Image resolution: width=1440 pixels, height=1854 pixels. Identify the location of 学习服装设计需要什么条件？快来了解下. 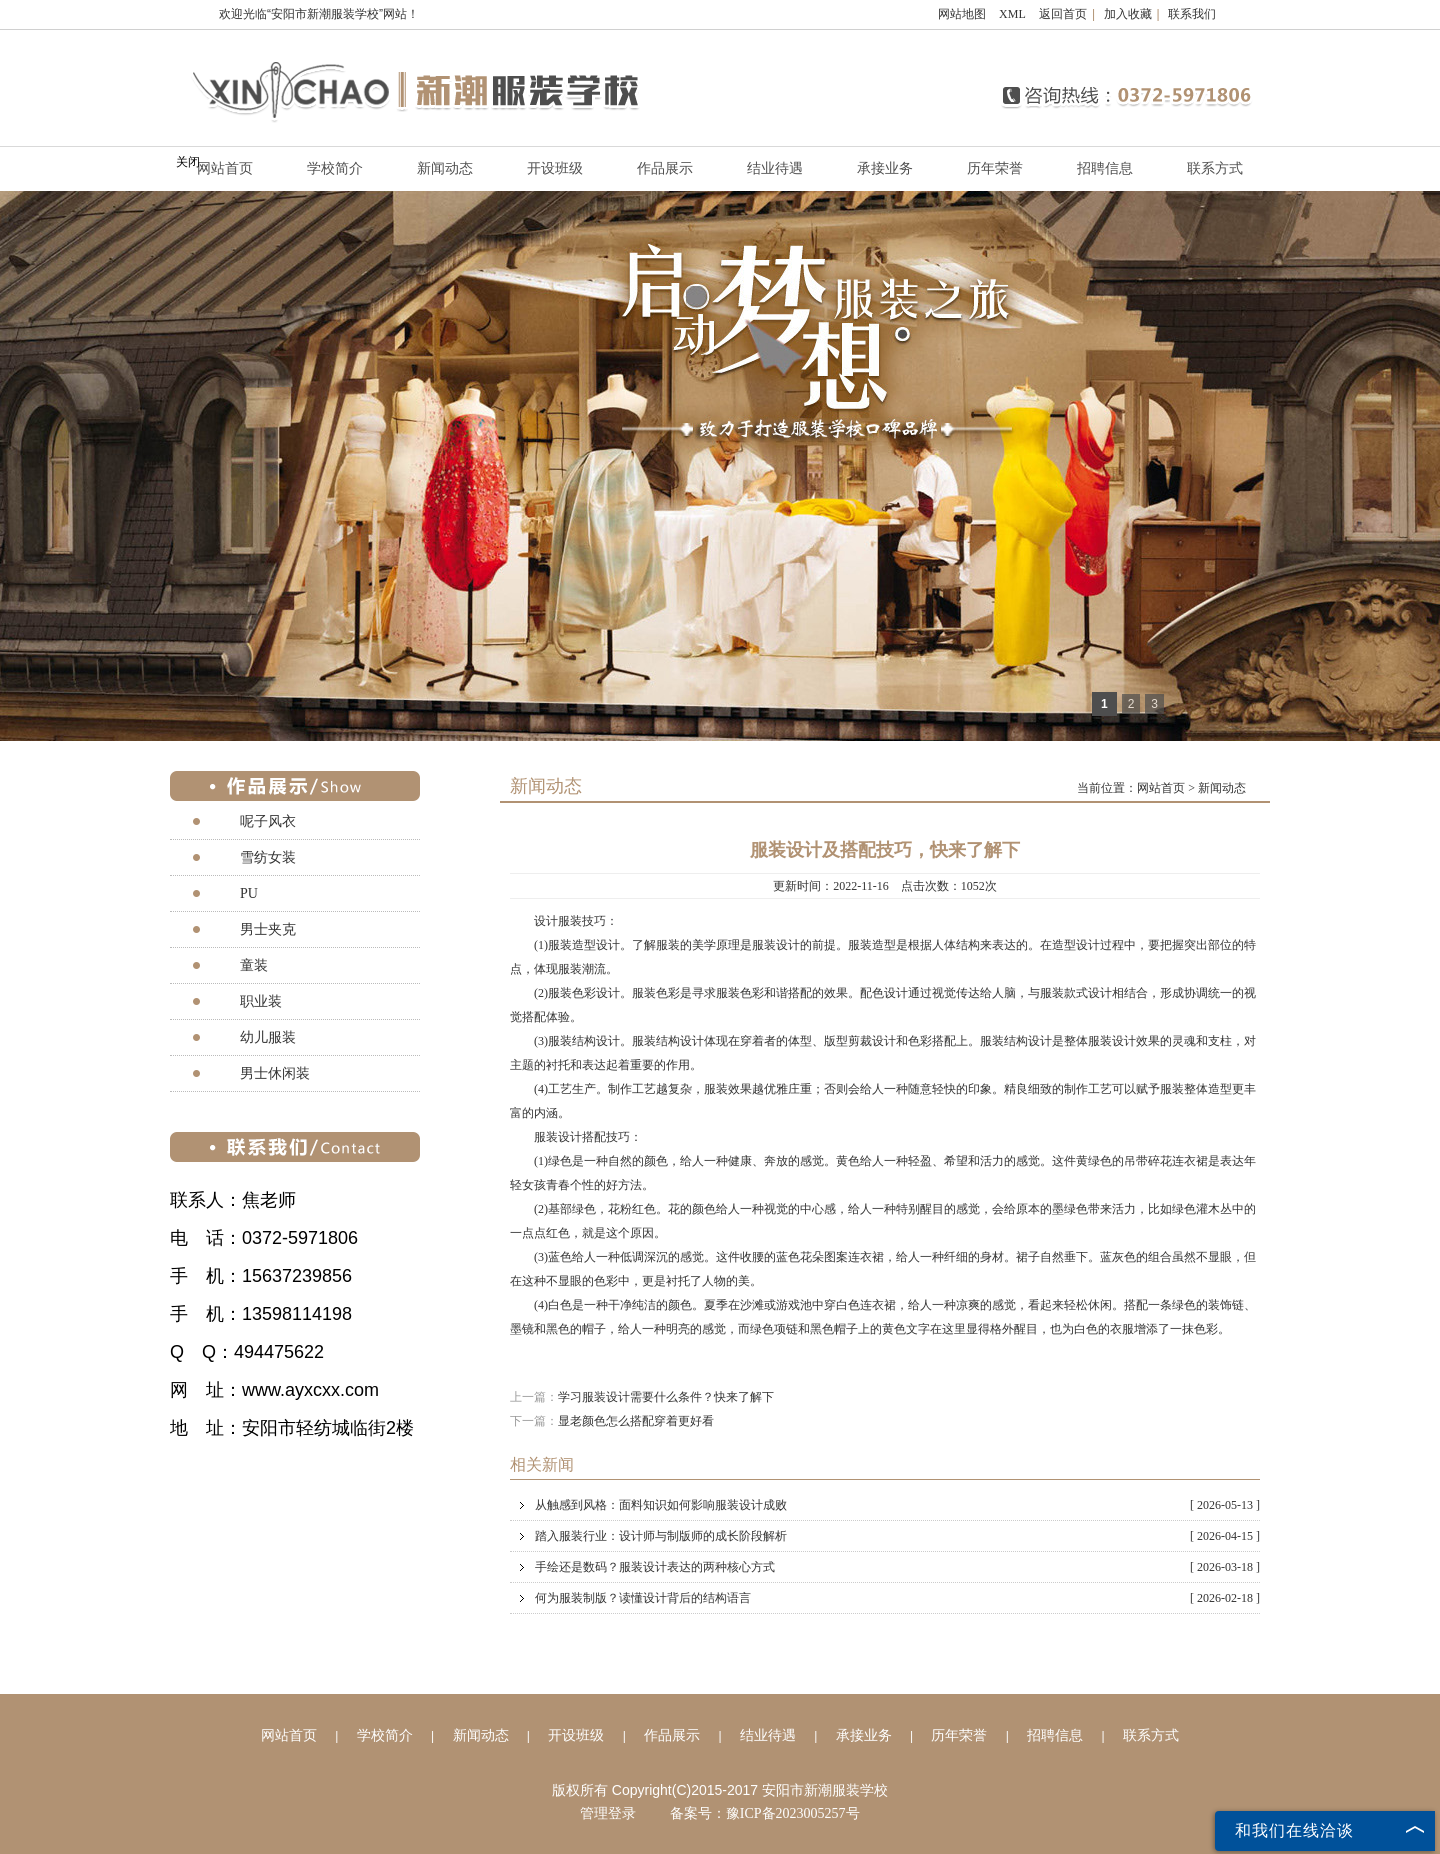
(666, 1397).